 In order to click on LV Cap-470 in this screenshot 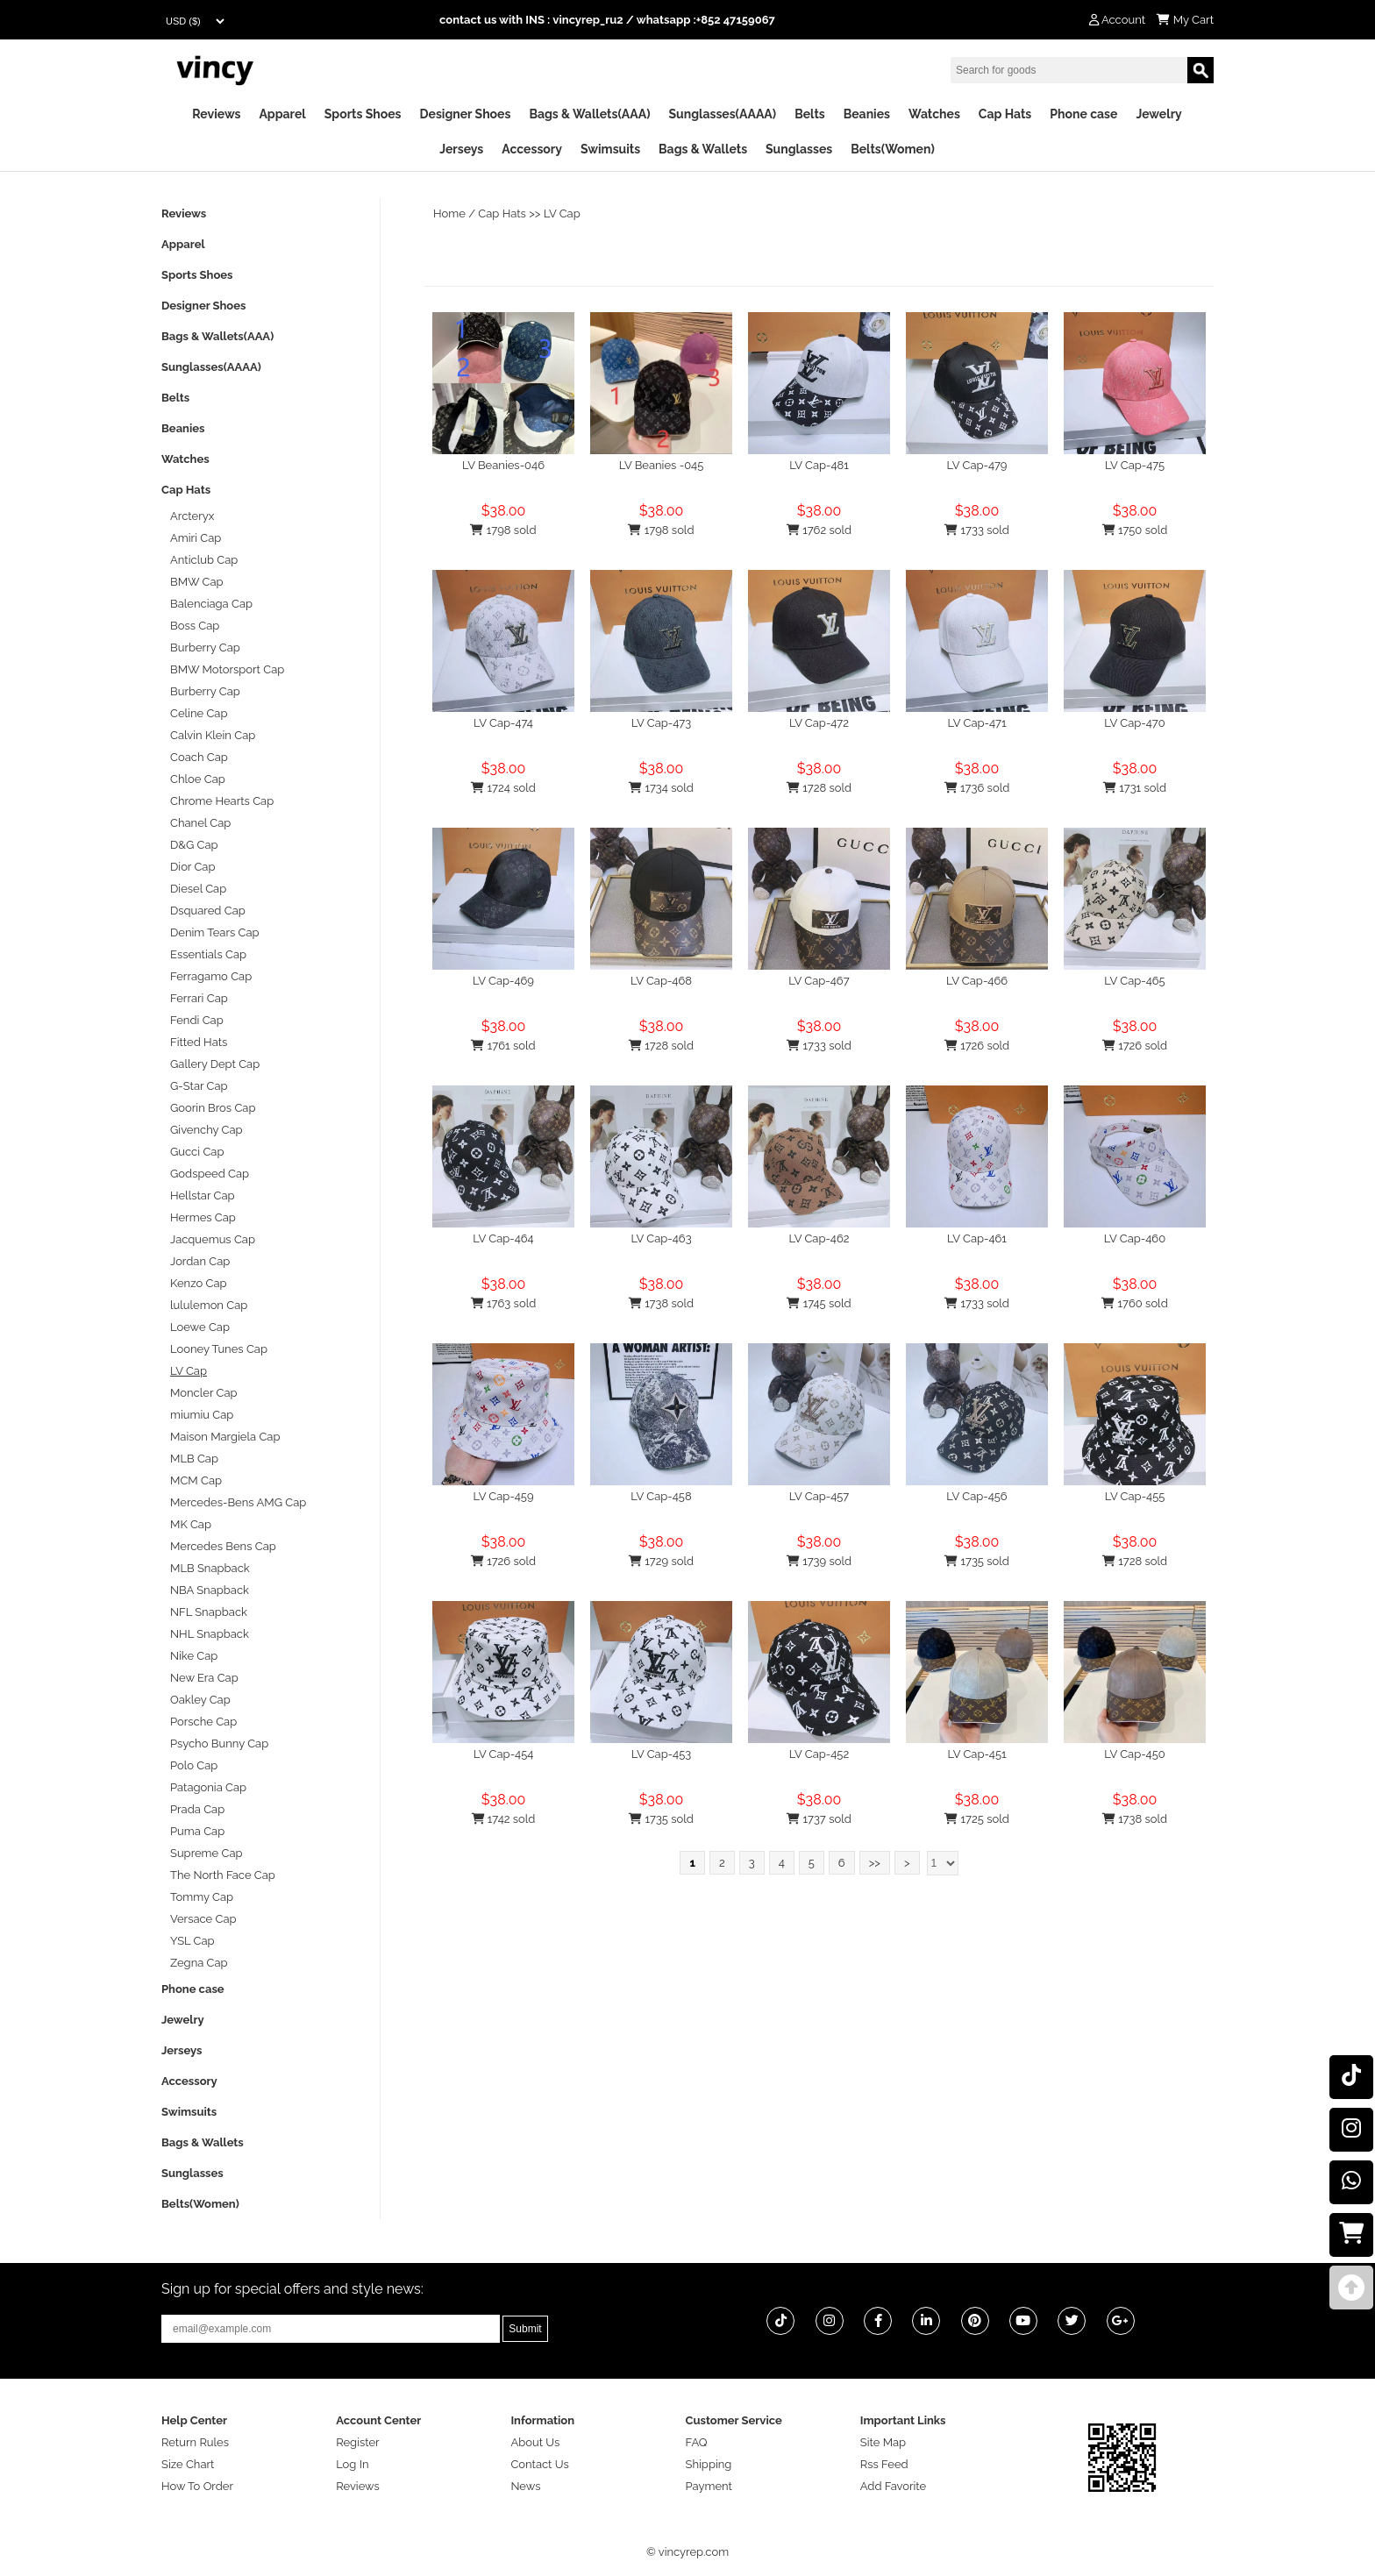, I will do `click(1134, 722)`.